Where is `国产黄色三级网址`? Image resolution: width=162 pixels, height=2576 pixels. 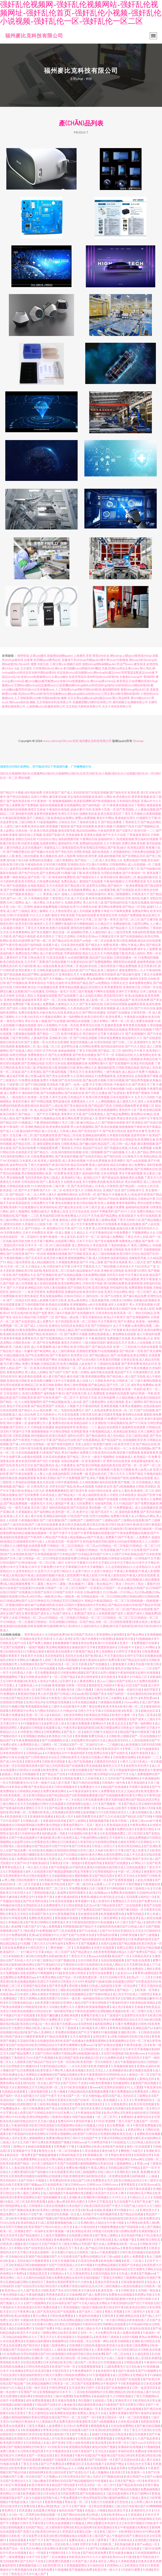 国产黄色三级网址 is located at coordinates (107, 2235).